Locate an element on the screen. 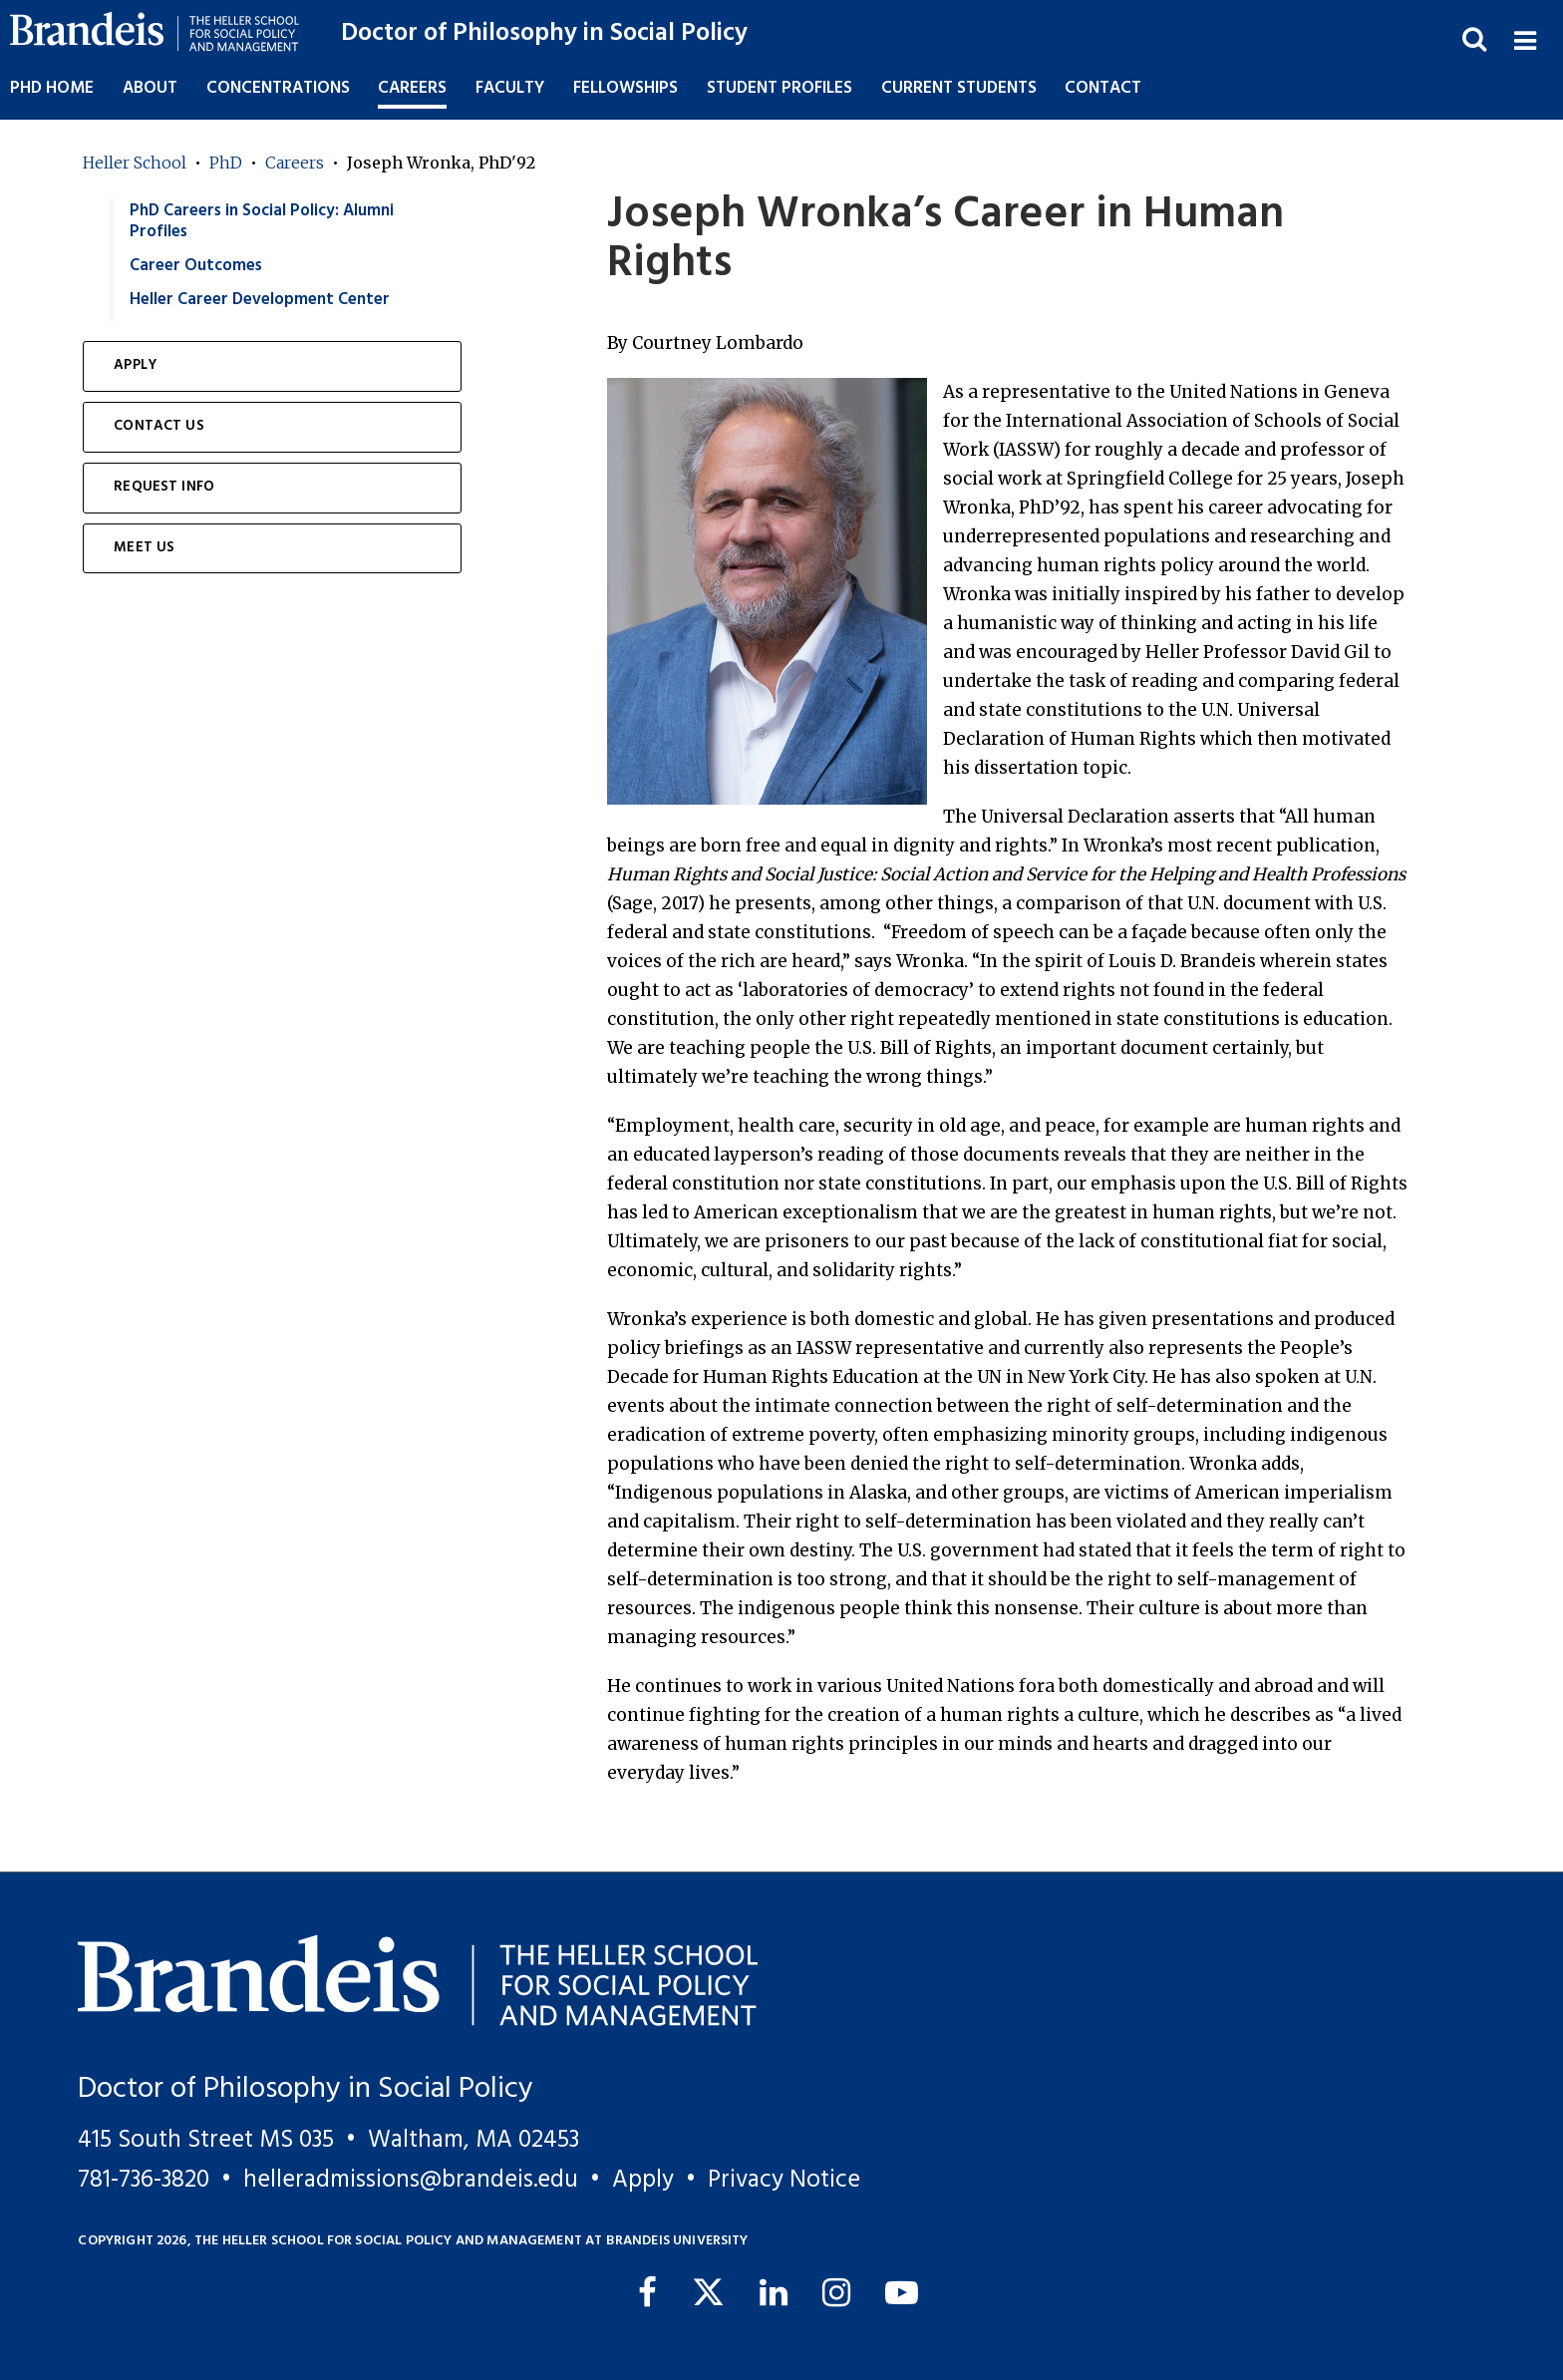 This screenshot has height=2380, width=1563. Contact Us is located at coordinates (159, 426).